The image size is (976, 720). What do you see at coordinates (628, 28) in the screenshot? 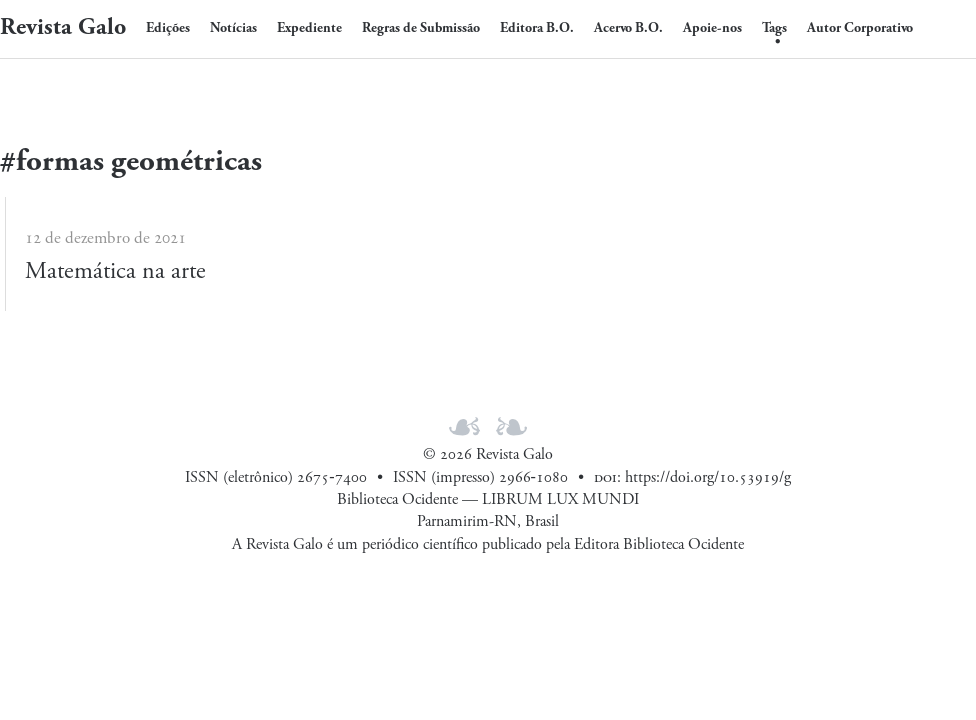
I see `Acervo B.O.` at bounding box center [628, 28].